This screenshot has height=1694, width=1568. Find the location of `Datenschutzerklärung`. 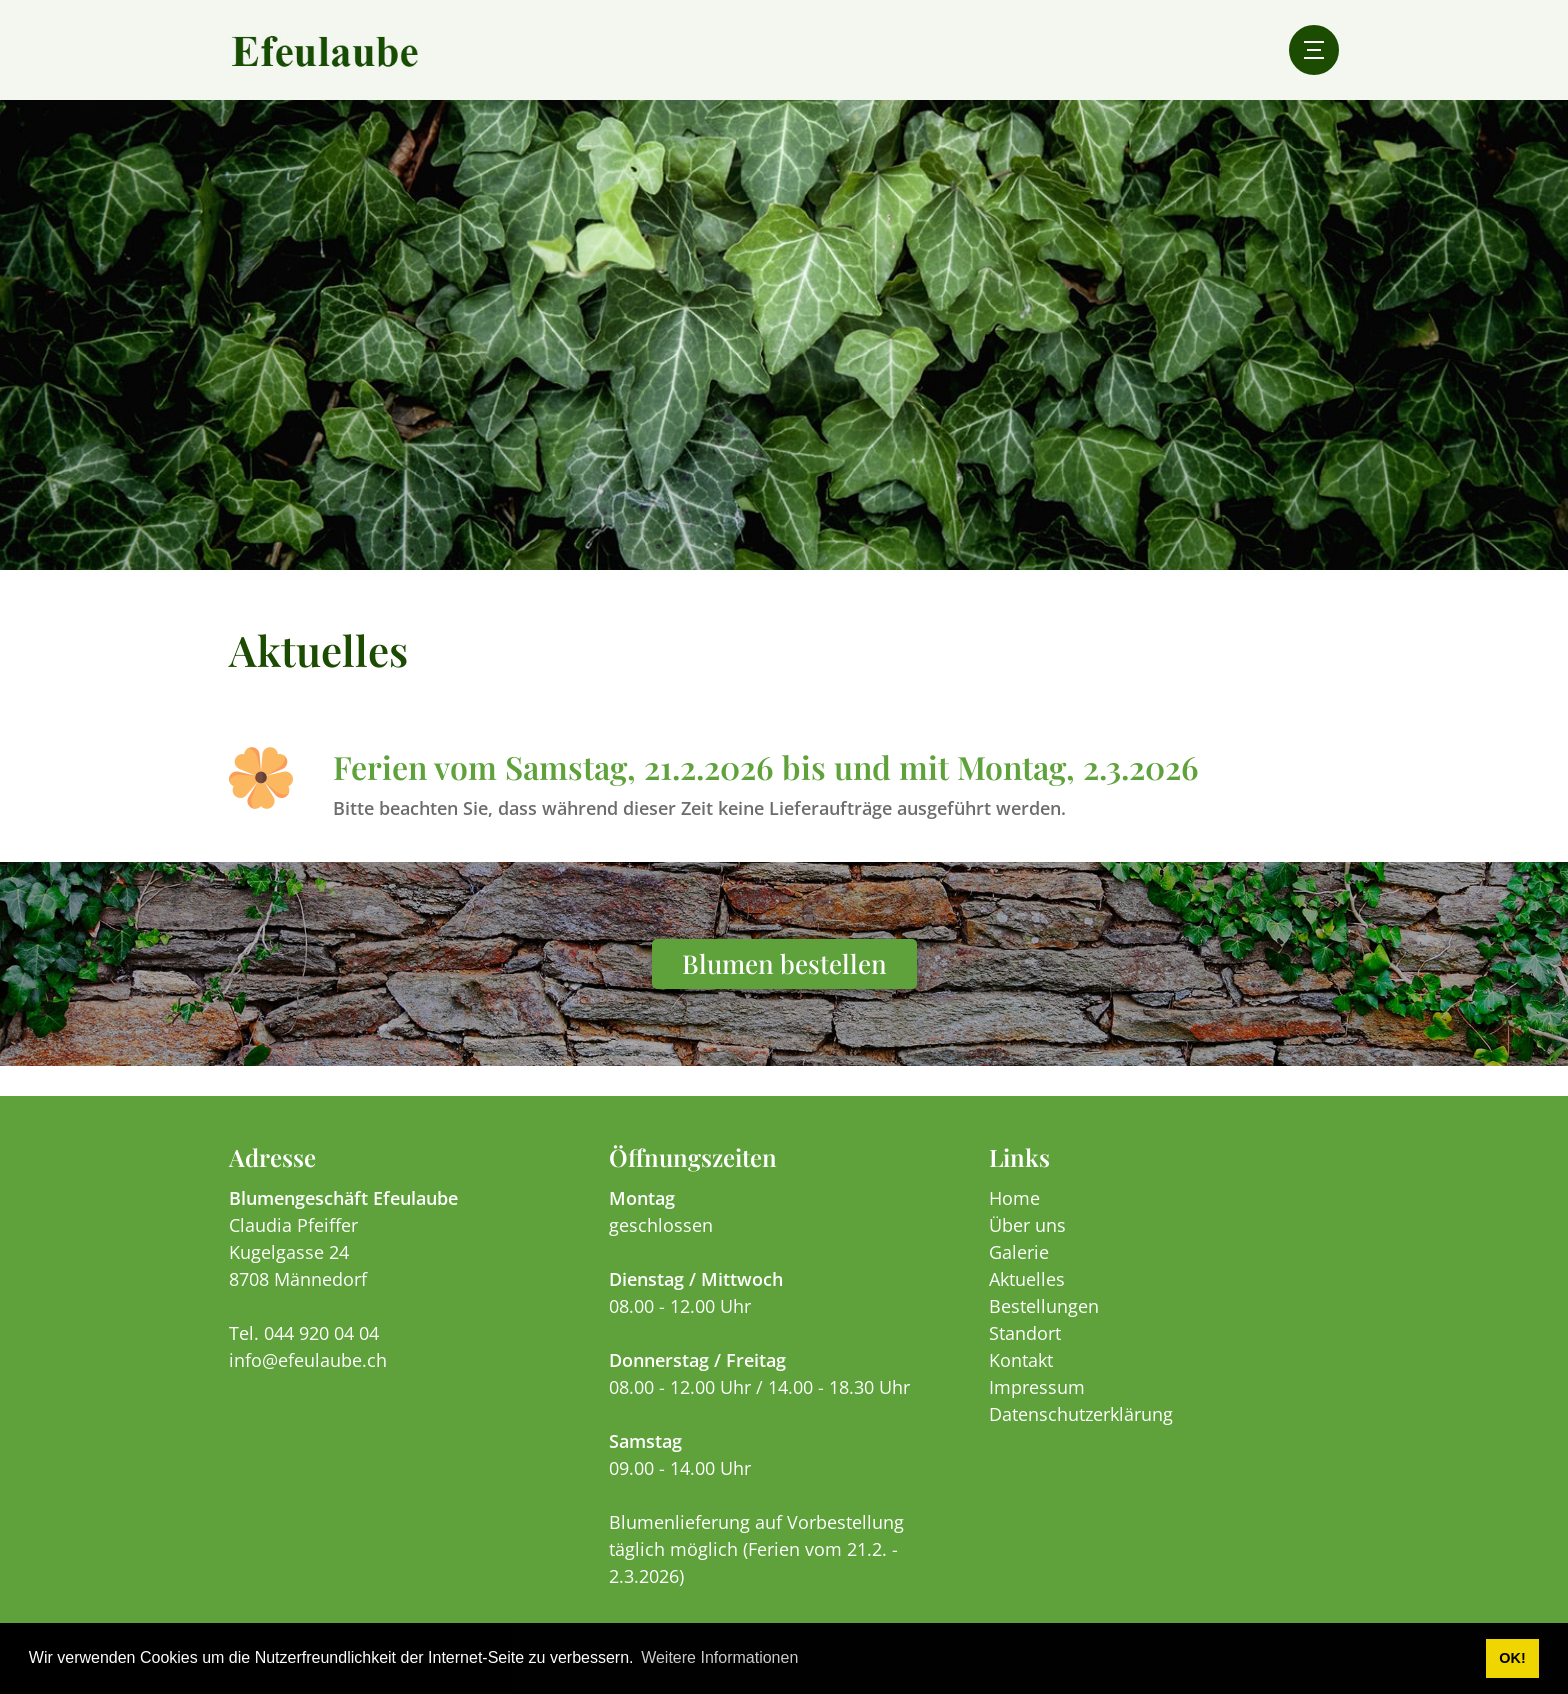

Datenschutzerklärung is located at coordinates (1081, 1414).